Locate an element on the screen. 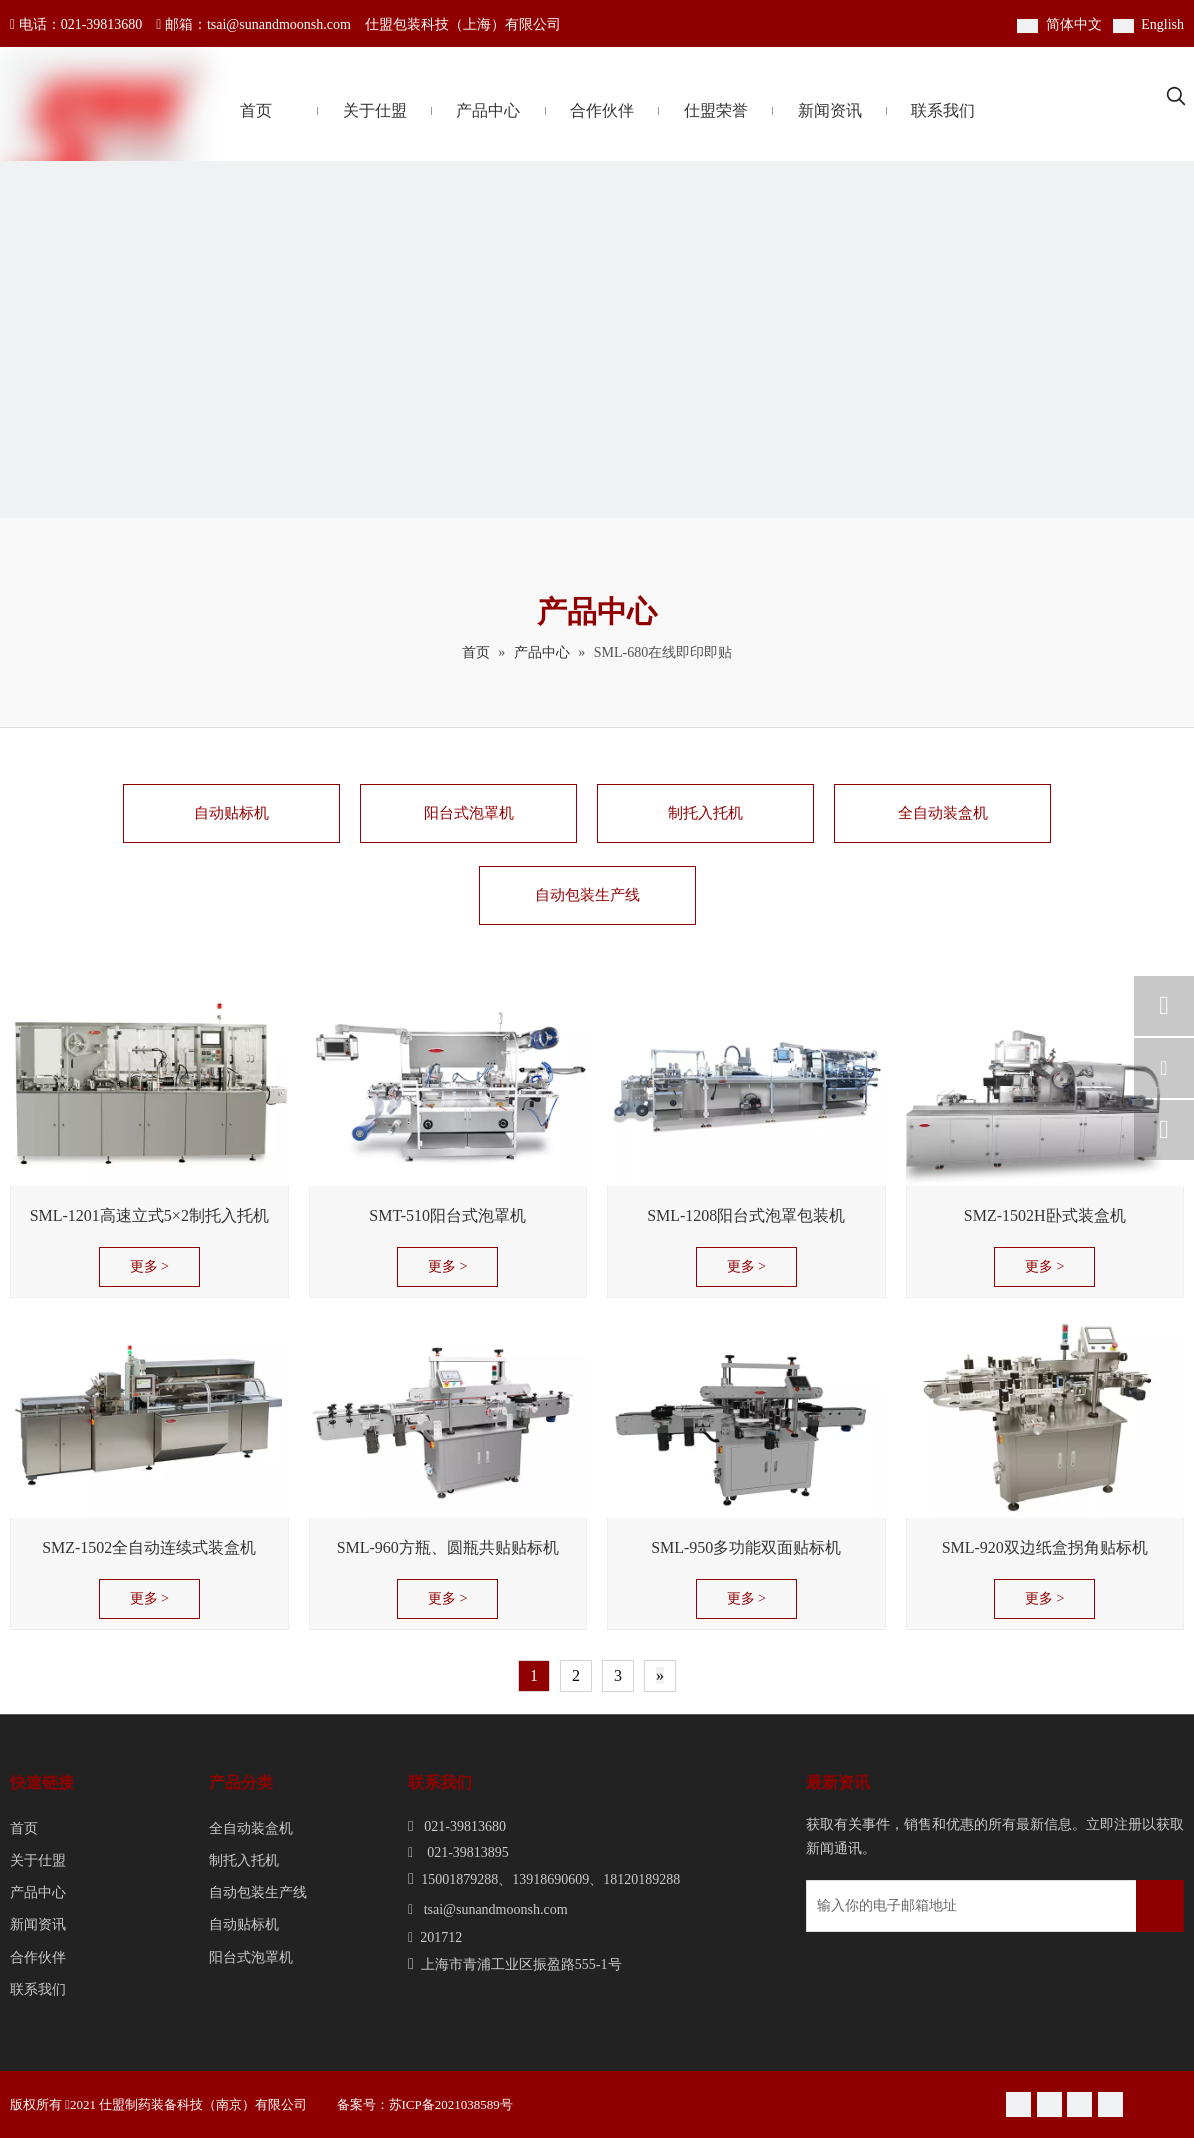  关于仕盟 is located at coordinates (38, 1860).